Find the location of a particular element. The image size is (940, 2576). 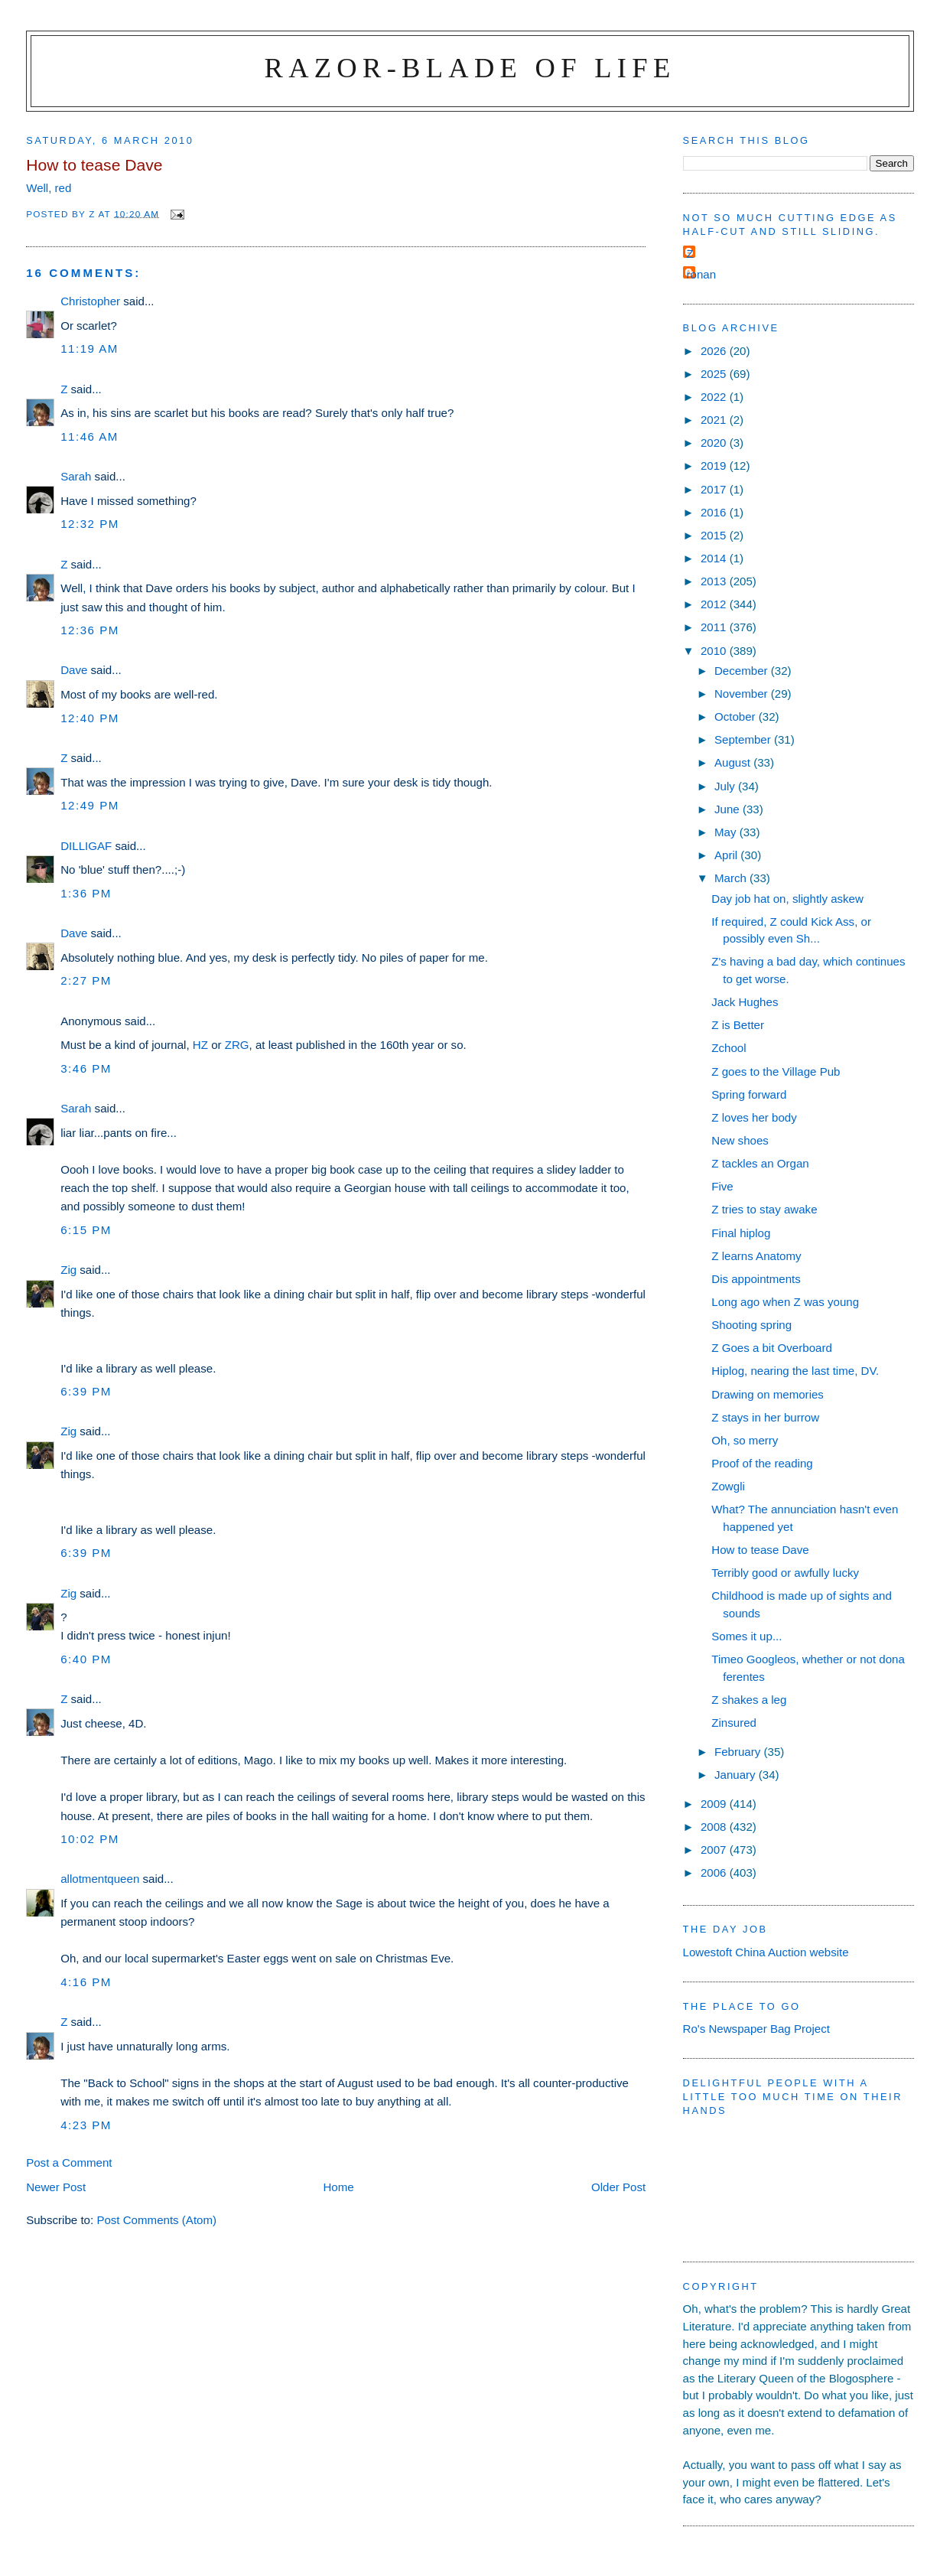

August is located at coordinates (733, 762).